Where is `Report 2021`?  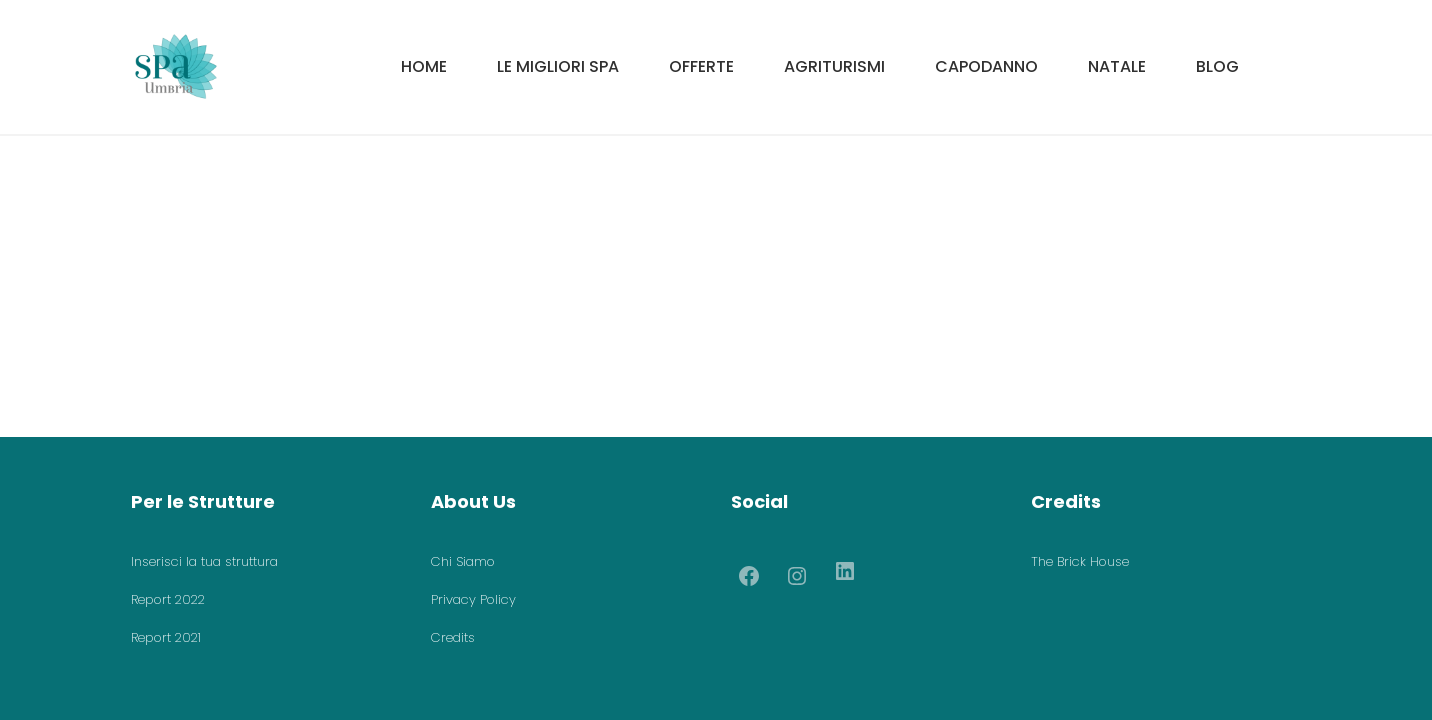
Report 2021 is located at coordinates (166, 637).